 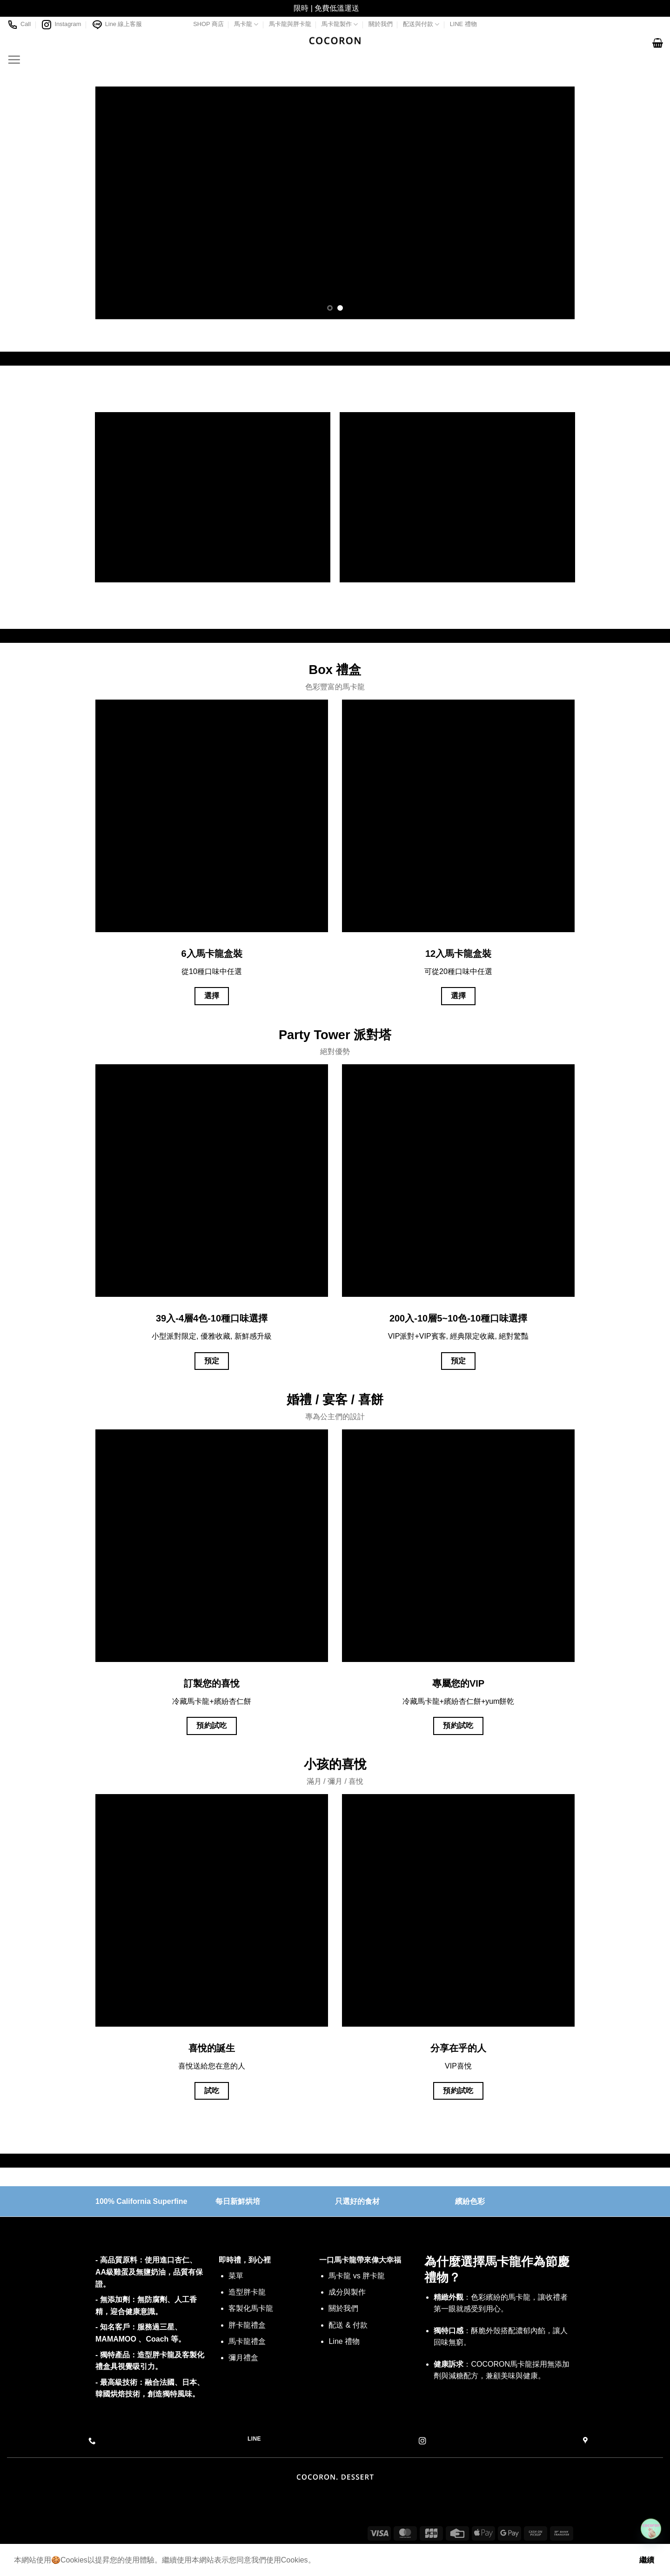 I want to click on 分享在乎的人, so click(x=458, y=2048).